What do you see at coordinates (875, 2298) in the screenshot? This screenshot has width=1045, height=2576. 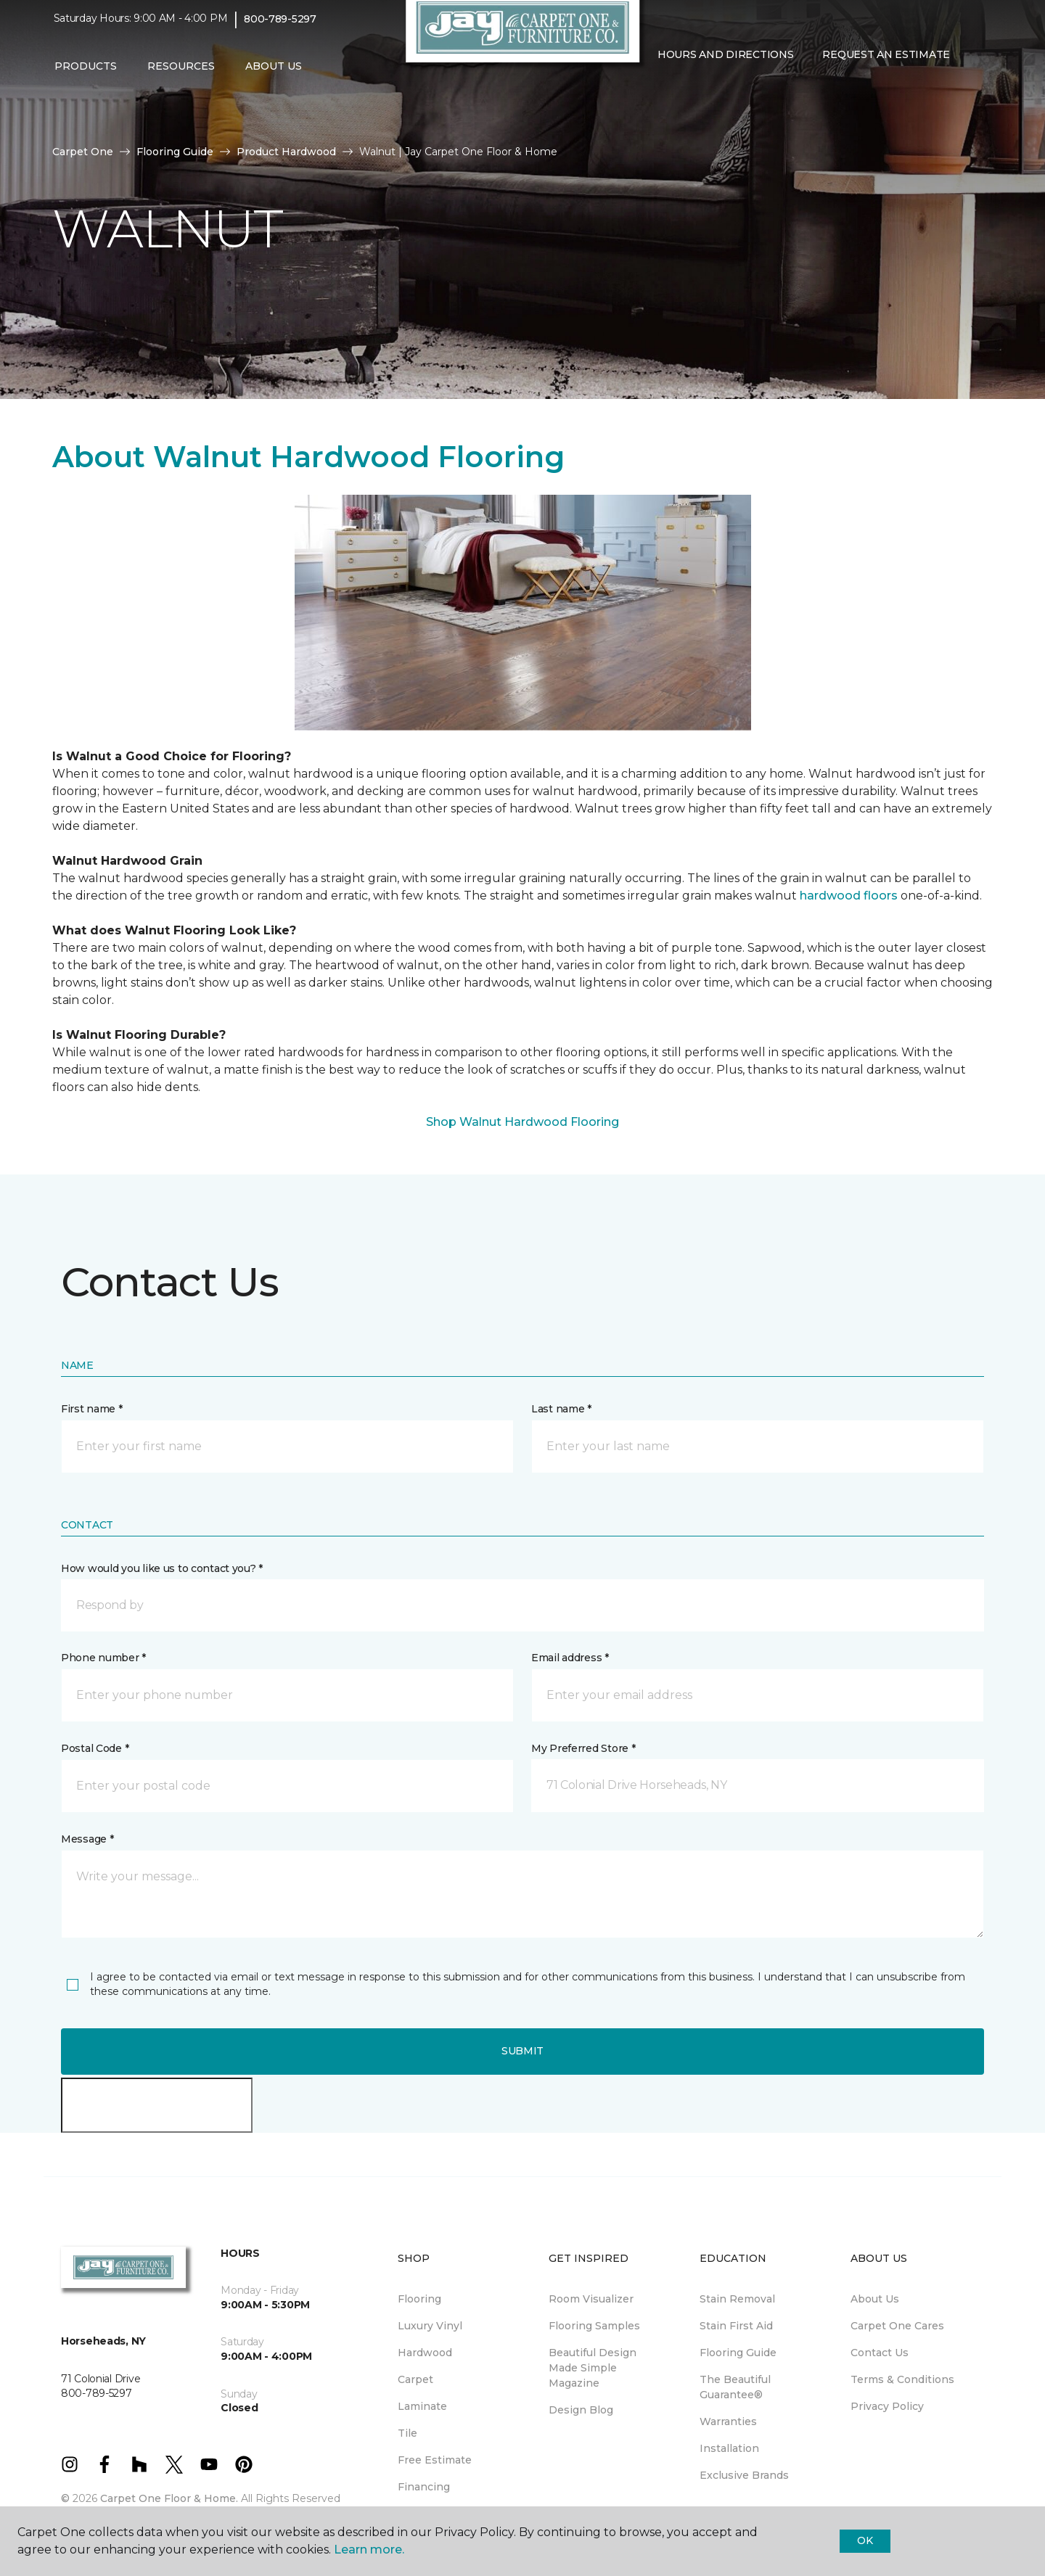 I see `About Us [menuitem]` at bounding box center [875, 2298].